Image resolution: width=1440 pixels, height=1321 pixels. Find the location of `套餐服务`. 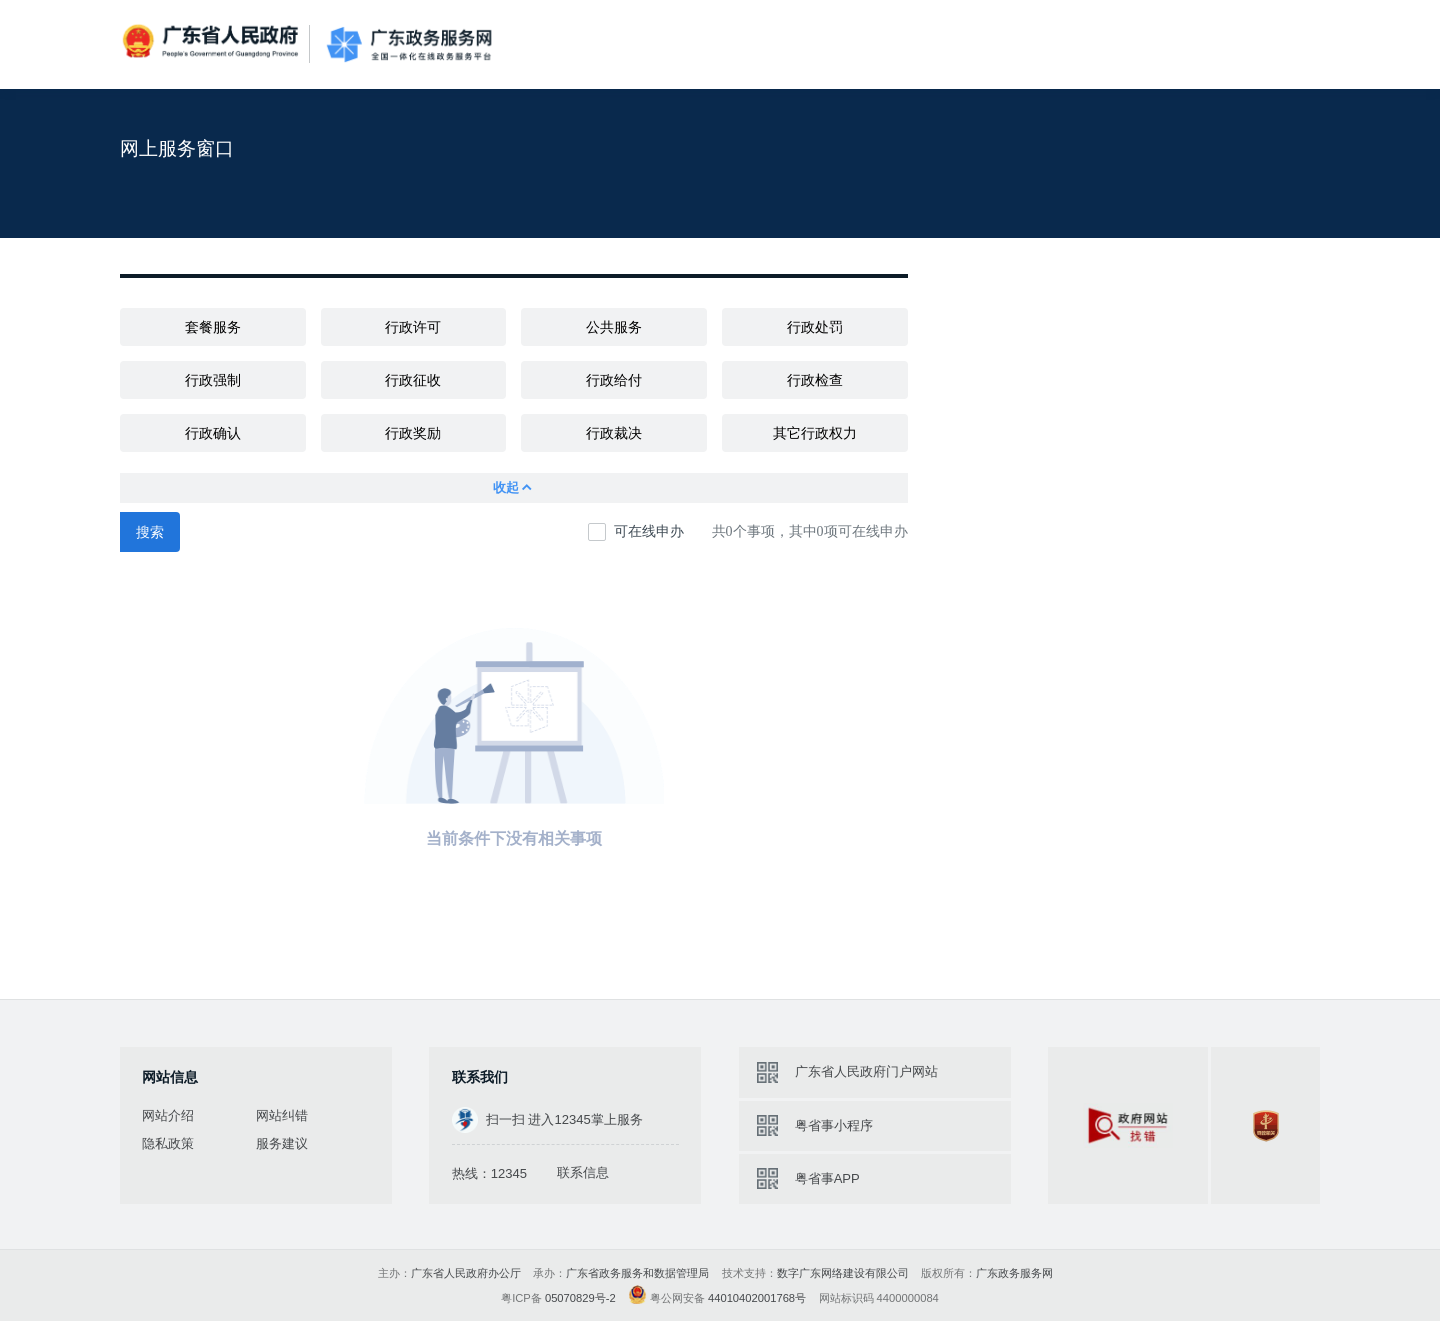

套餐服务 is located at coordinates (213, 327).